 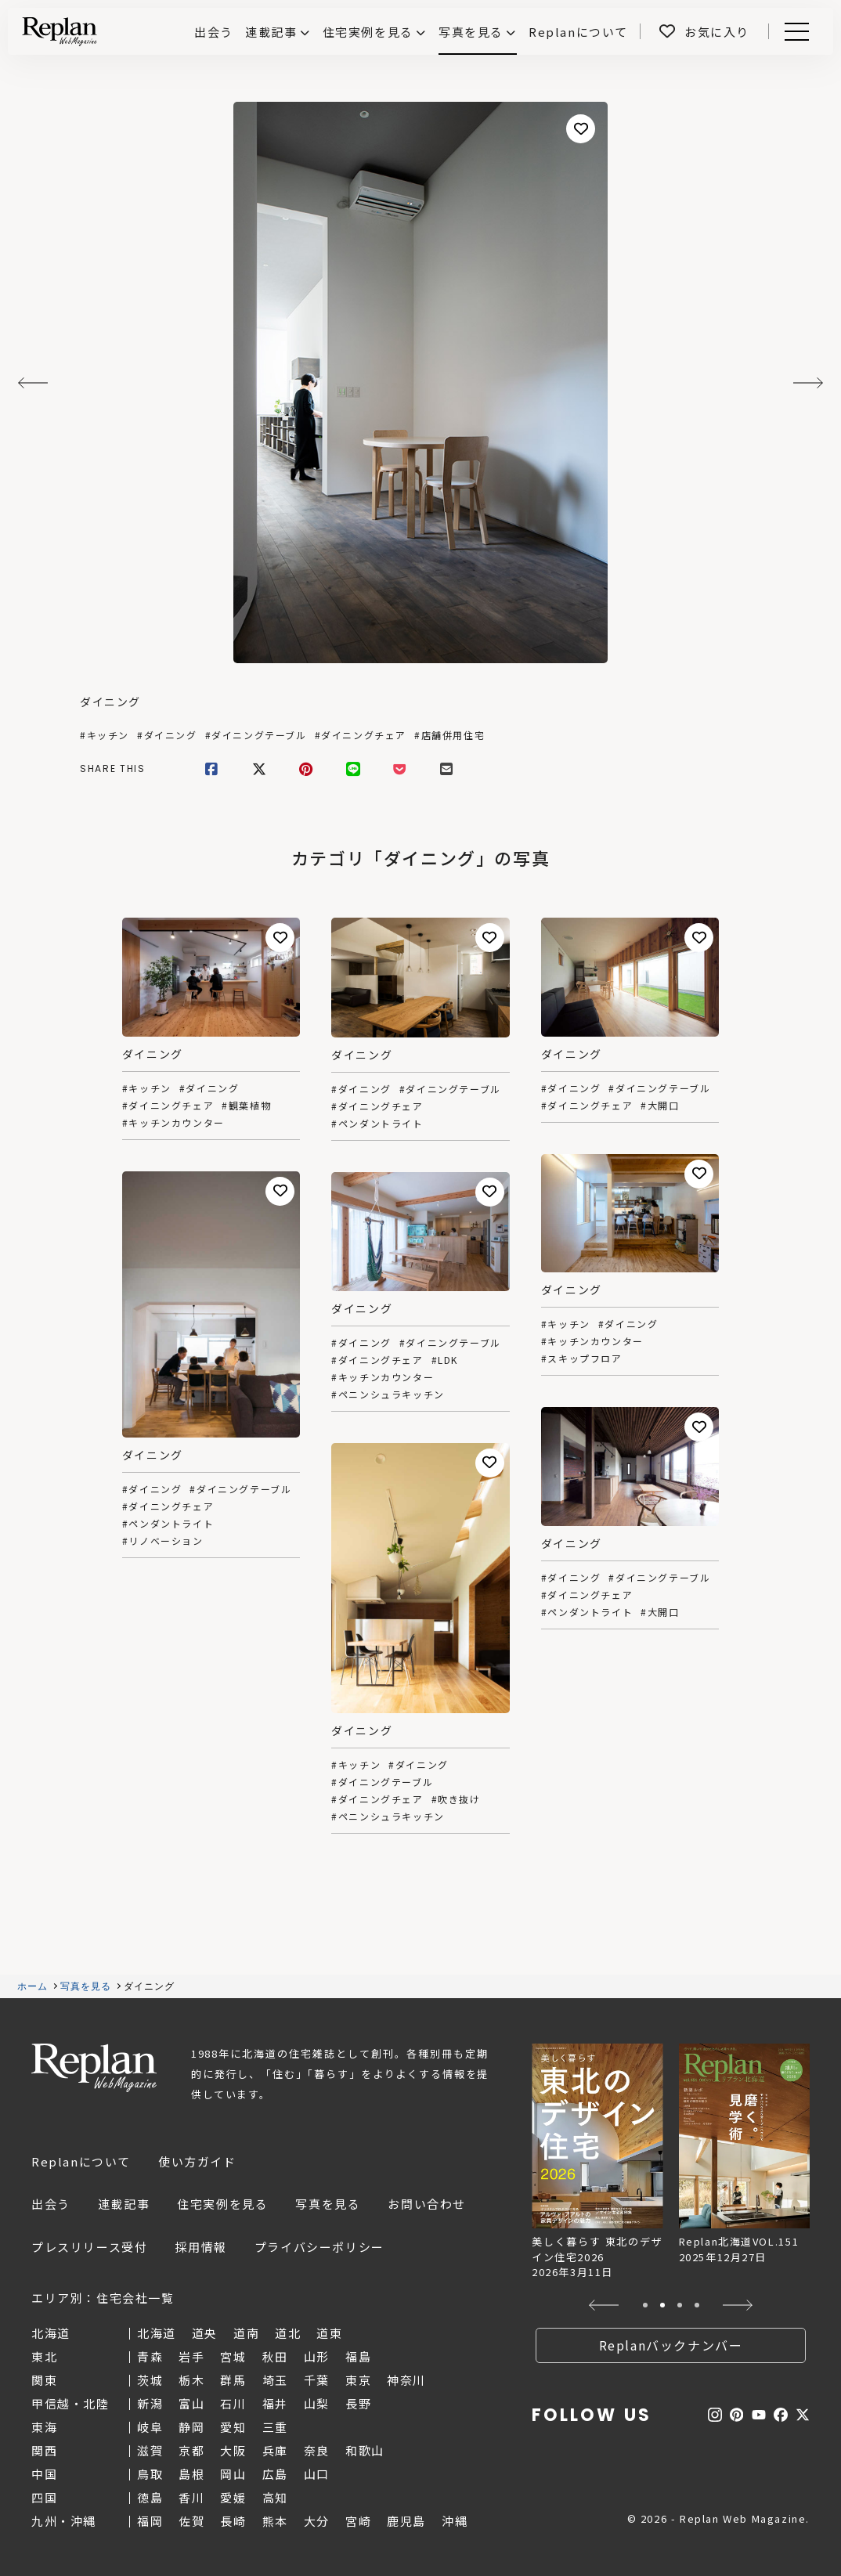 I want to click on 栃木, so click(x=191, y=2380).